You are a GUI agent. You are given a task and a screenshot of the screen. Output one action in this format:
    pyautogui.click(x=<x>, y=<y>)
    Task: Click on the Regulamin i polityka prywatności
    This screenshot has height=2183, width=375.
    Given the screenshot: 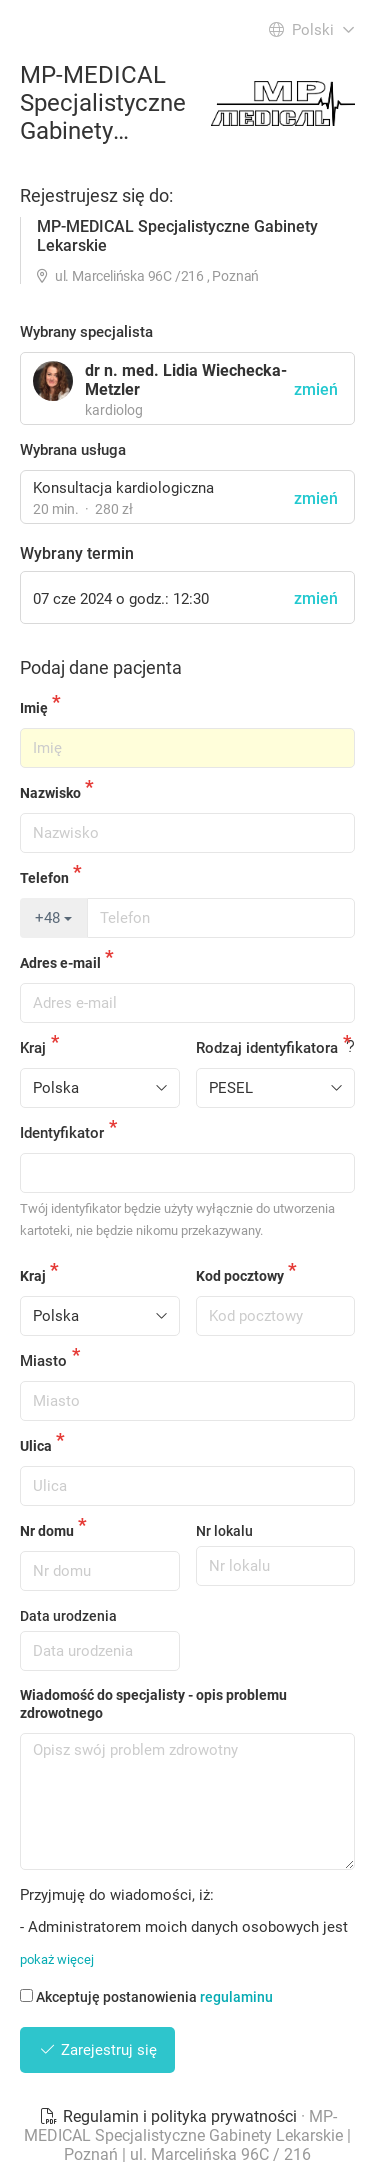 What is the action you would take?
    pyautogui.click(x=170, y=2116)
    